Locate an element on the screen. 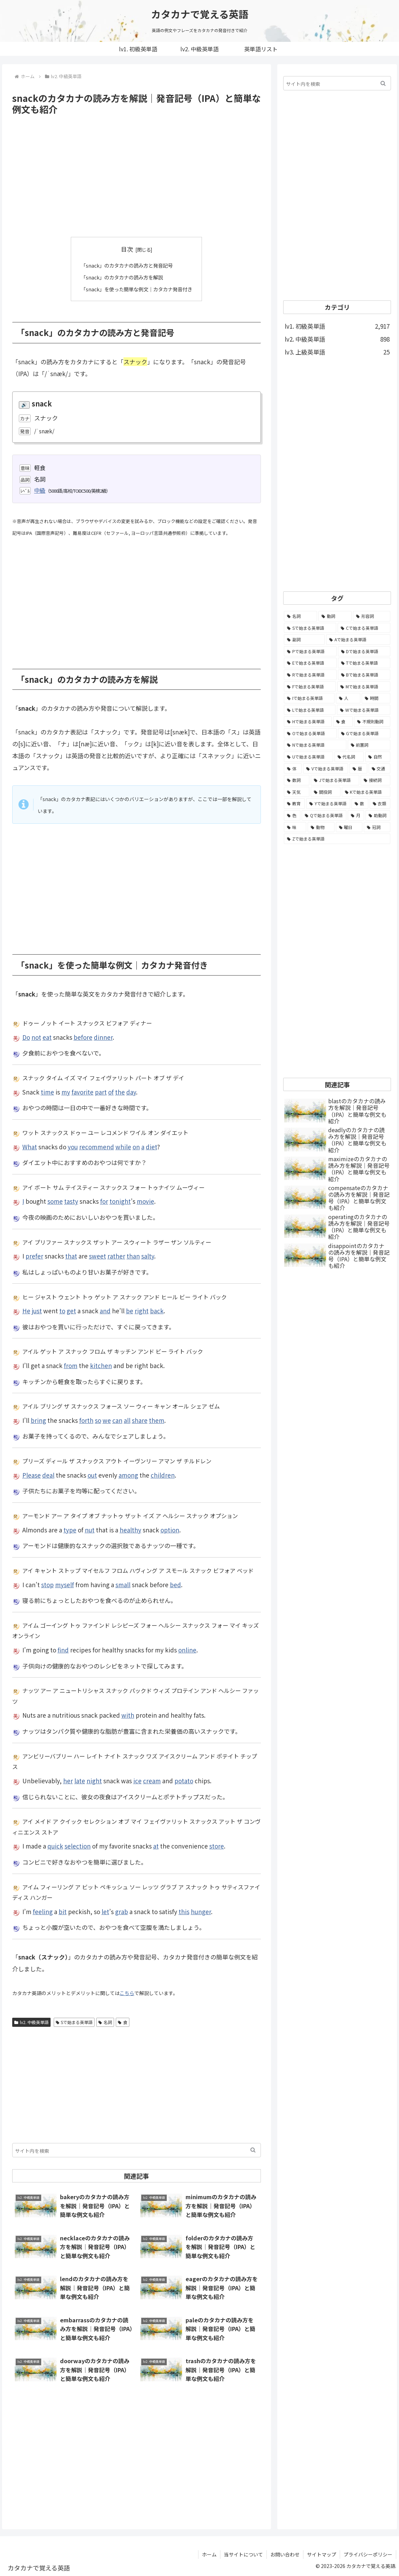  サイトマップ is located at coordinates (321, 2554).